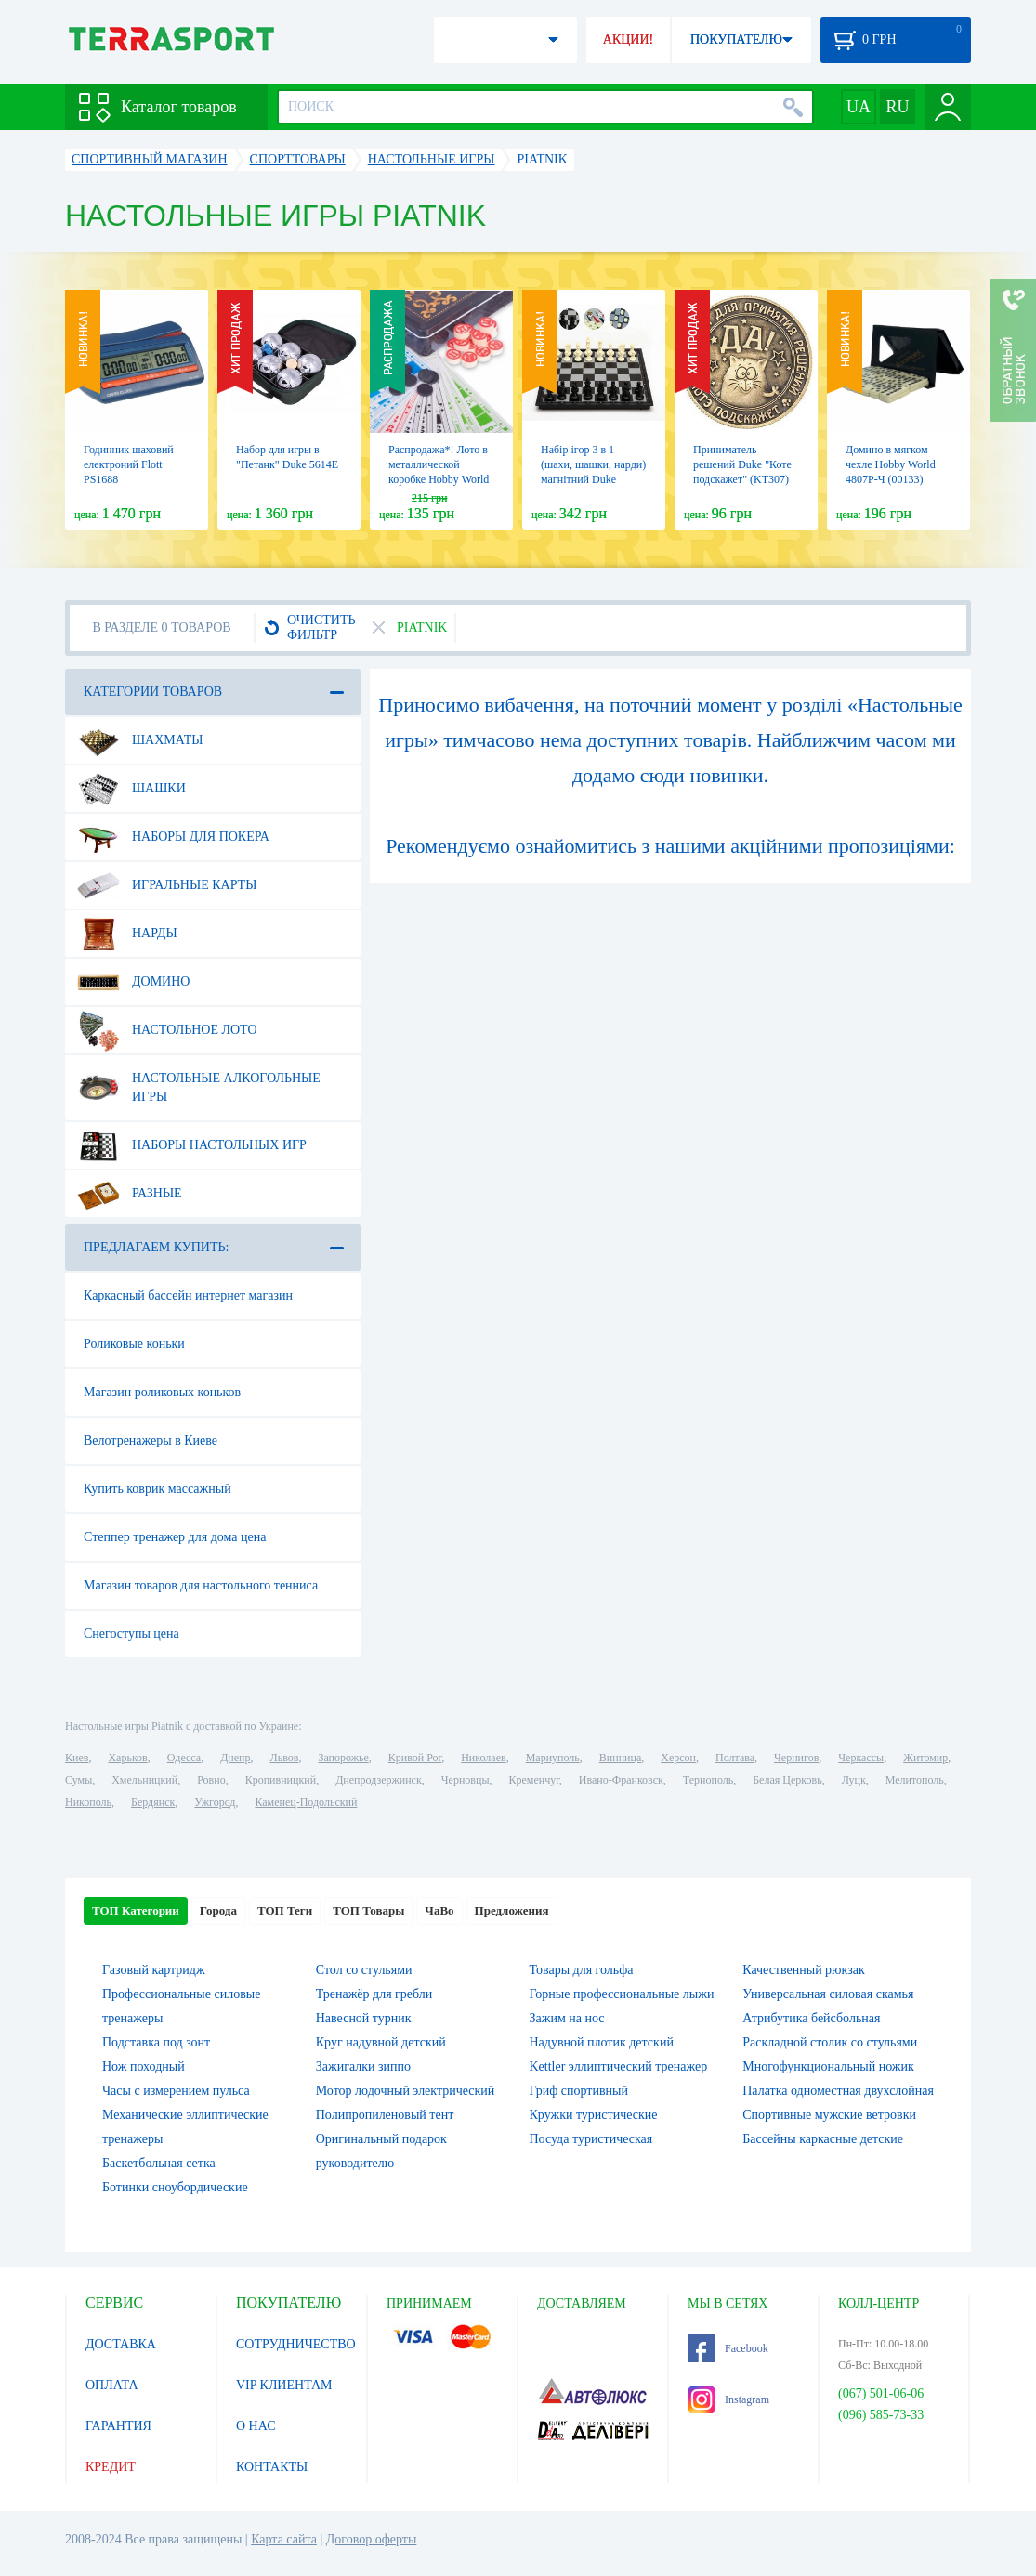  What do you see at coordinates (620, 1757) in the screenshot?
I see `Винница` at bounding box center [620, 1757].